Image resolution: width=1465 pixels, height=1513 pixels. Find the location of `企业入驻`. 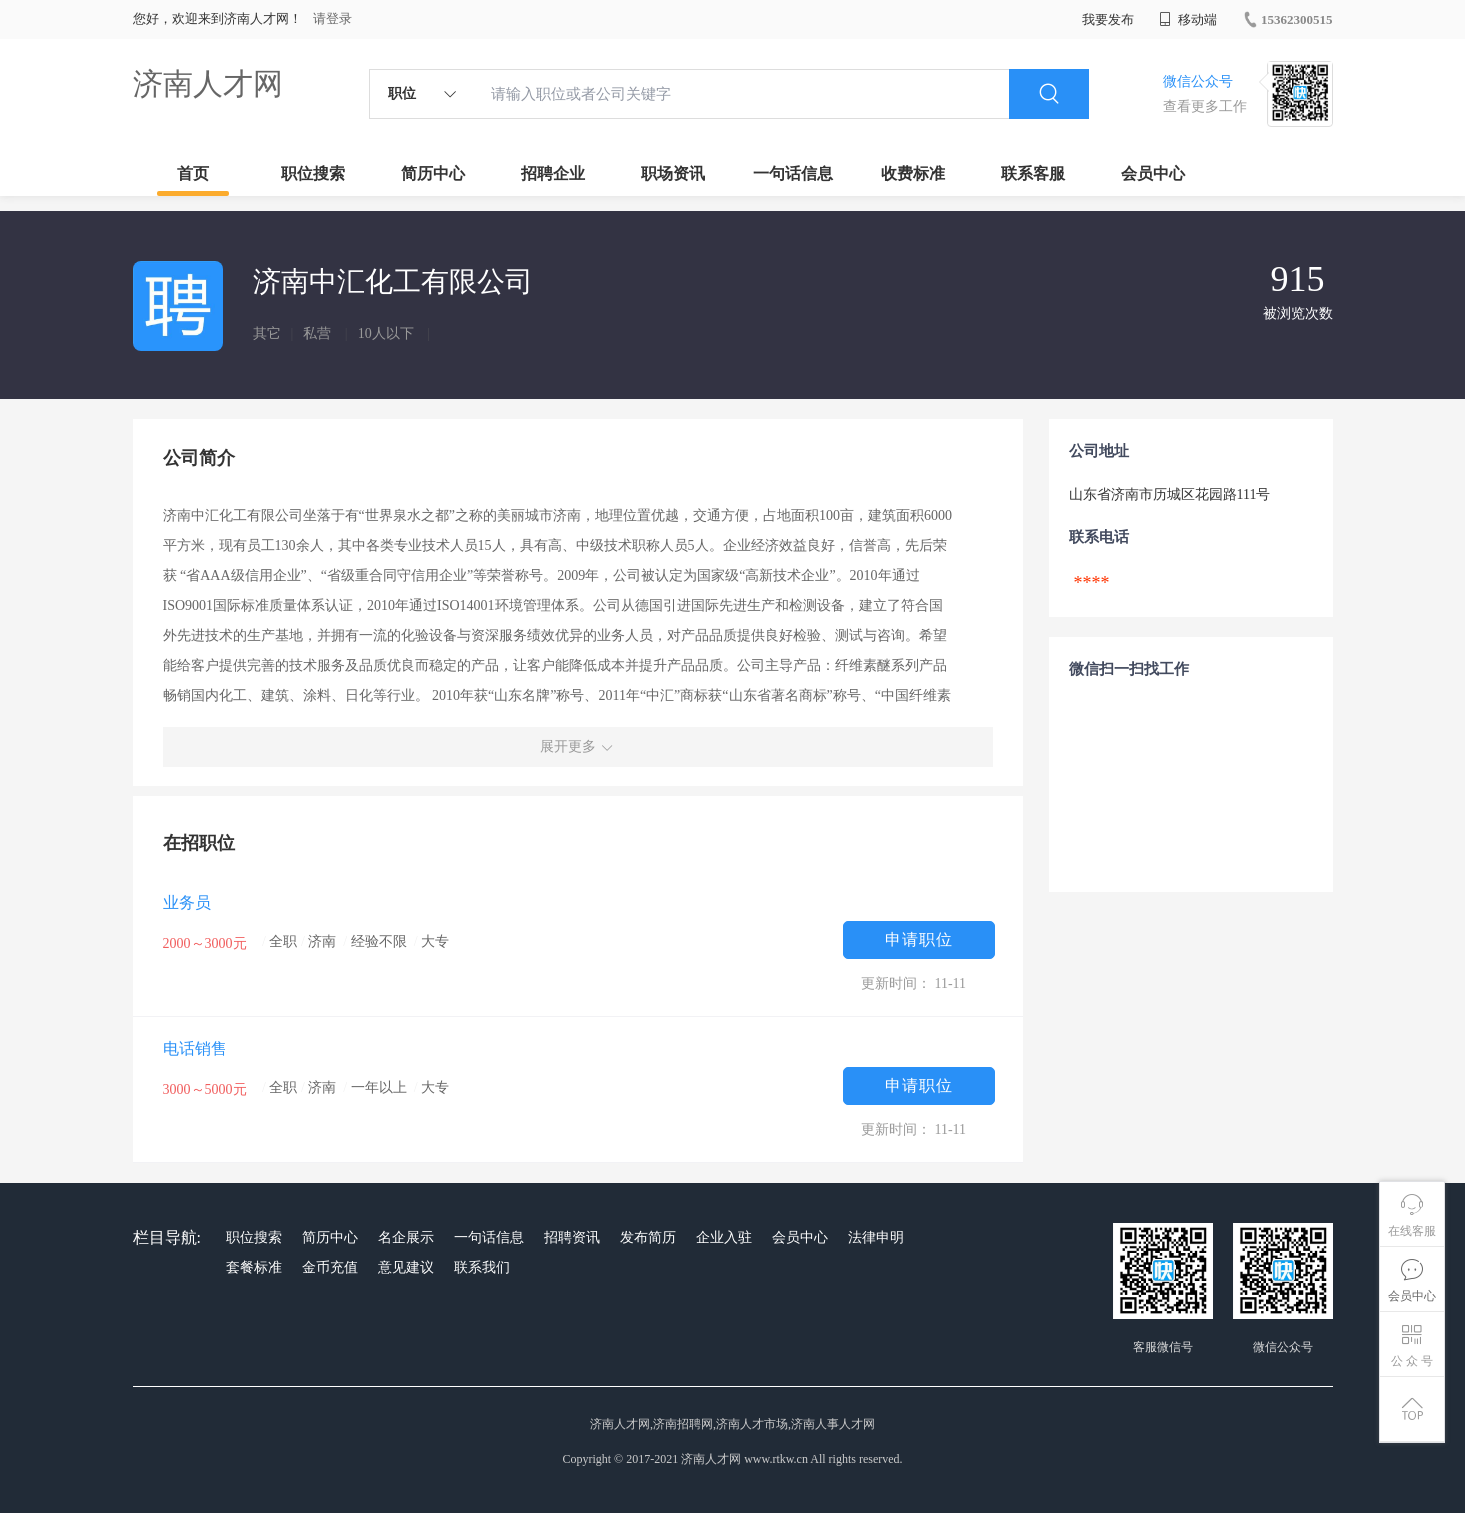

企业入驻 is located at coordinates (724, 1237).